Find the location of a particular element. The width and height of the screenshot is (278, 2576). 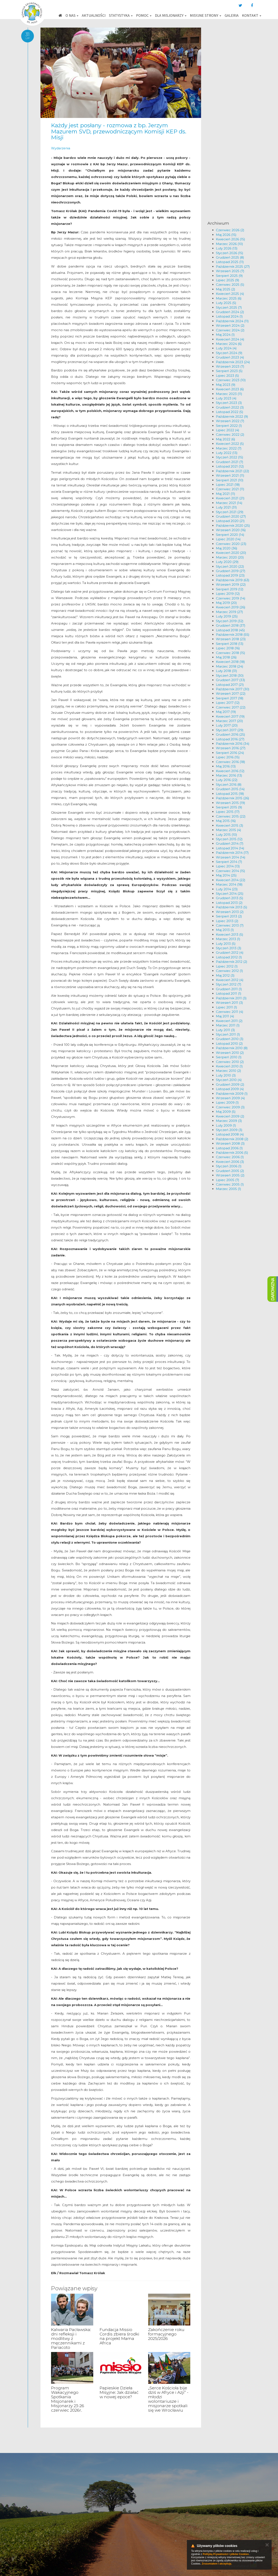

Grudzień 2012 (4) is located at coordinates (229, 953).